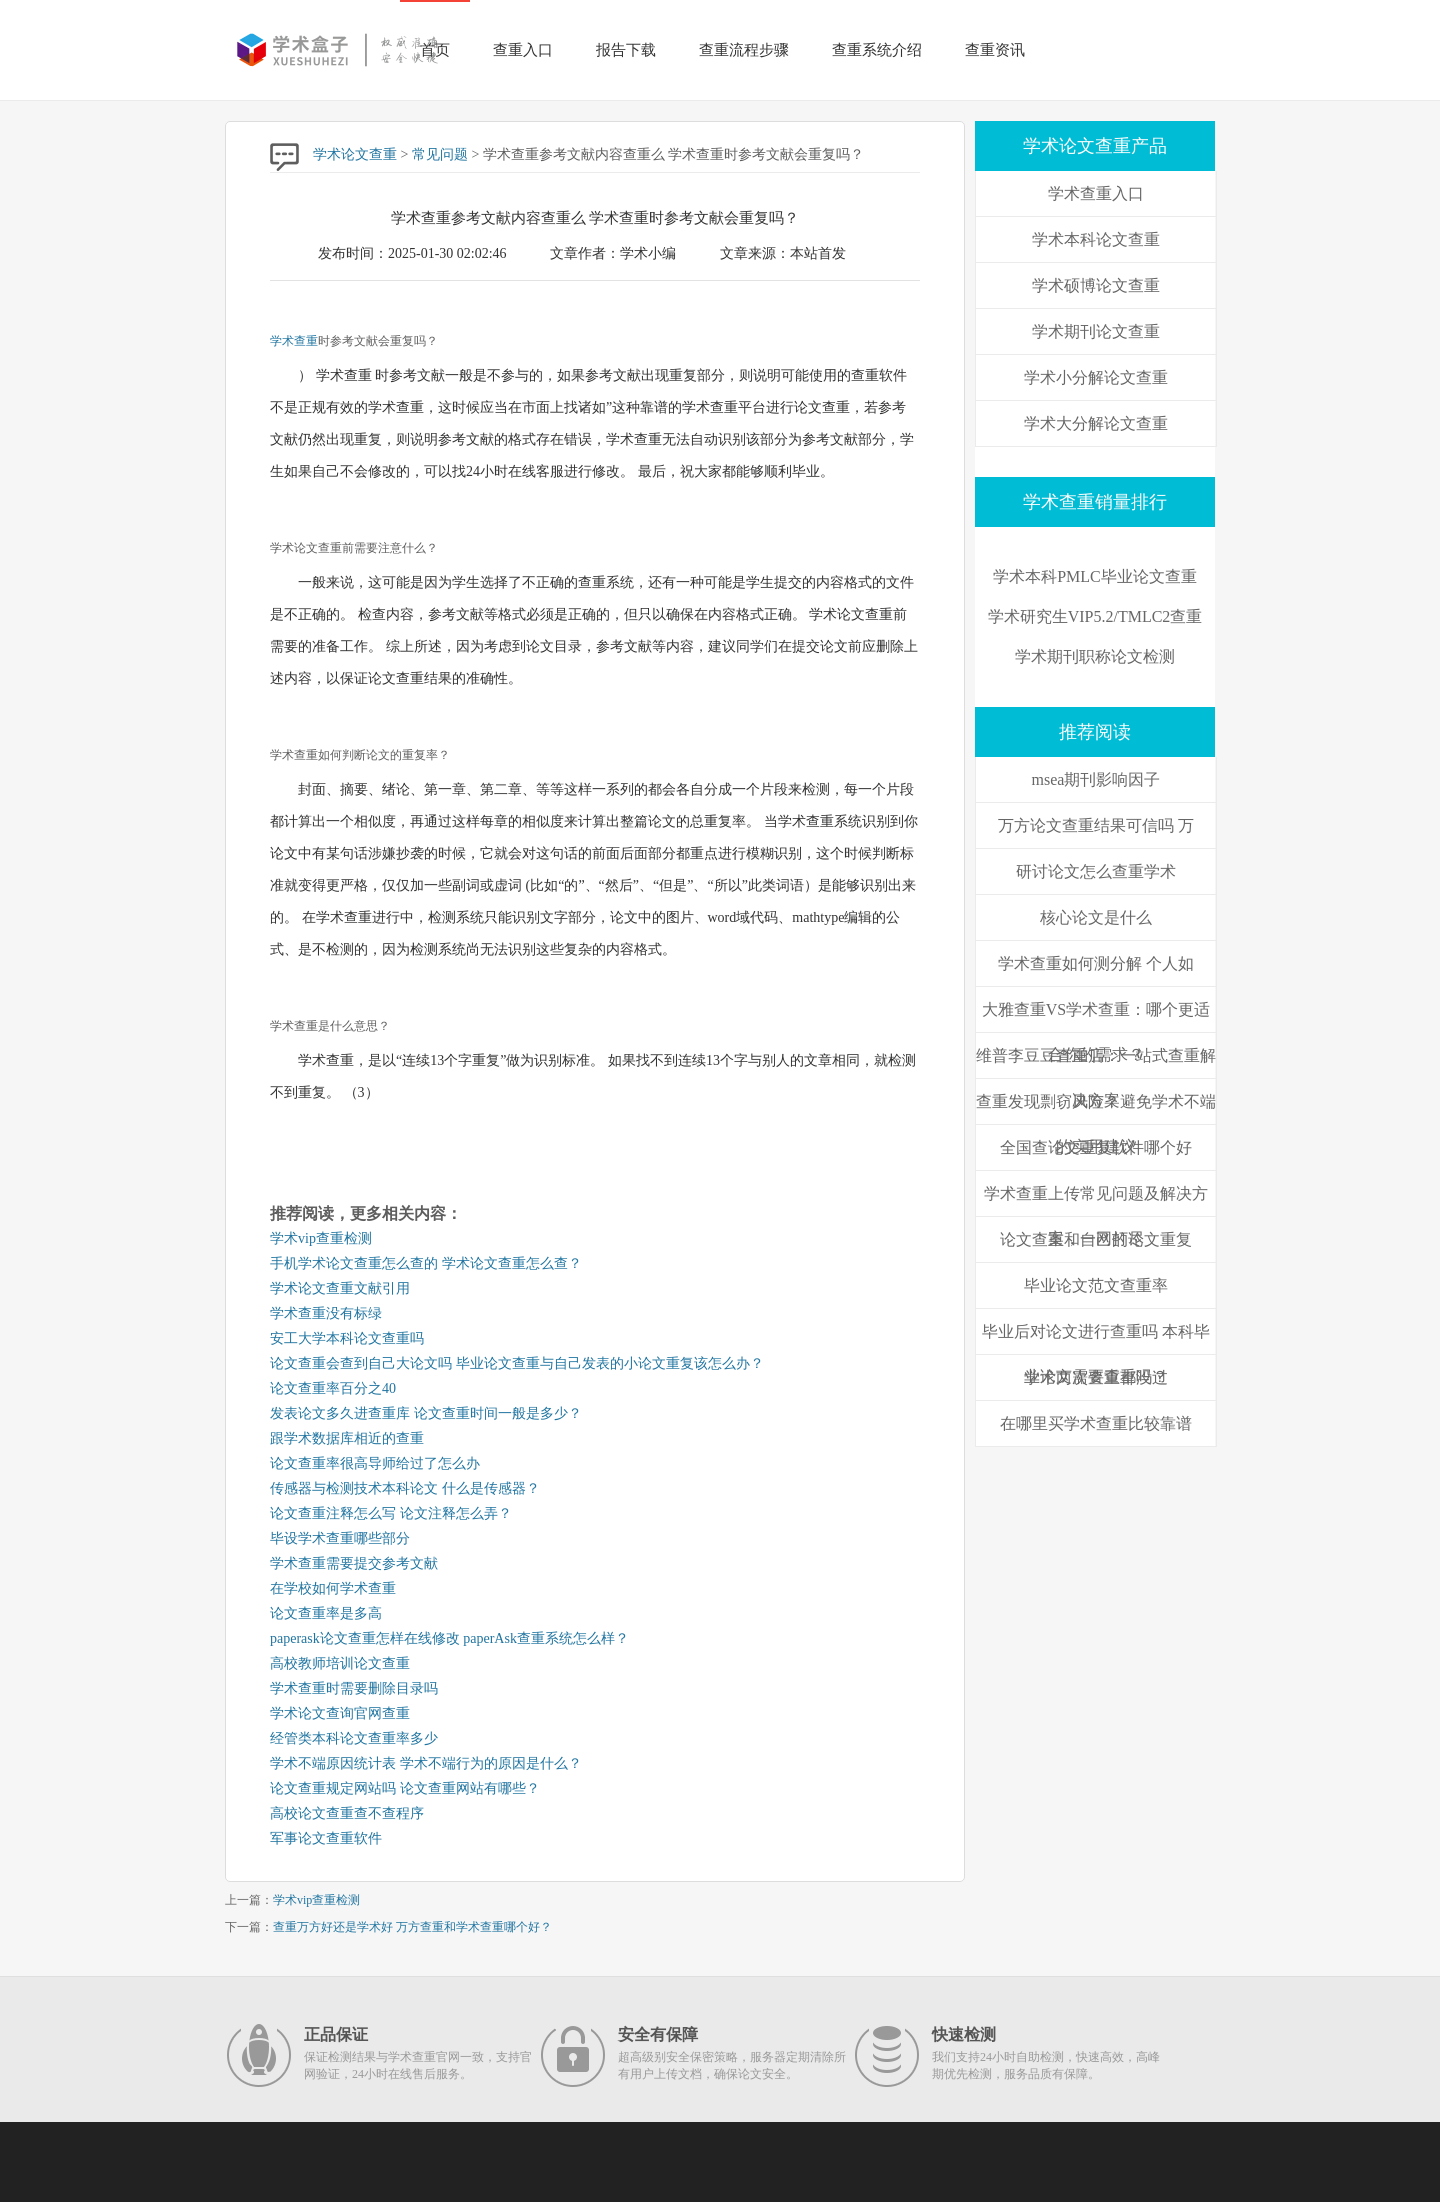 The width and height of the screenshot is (1440, 2202). I want to click on 在学校如何学术查重, so click(333, 1588).